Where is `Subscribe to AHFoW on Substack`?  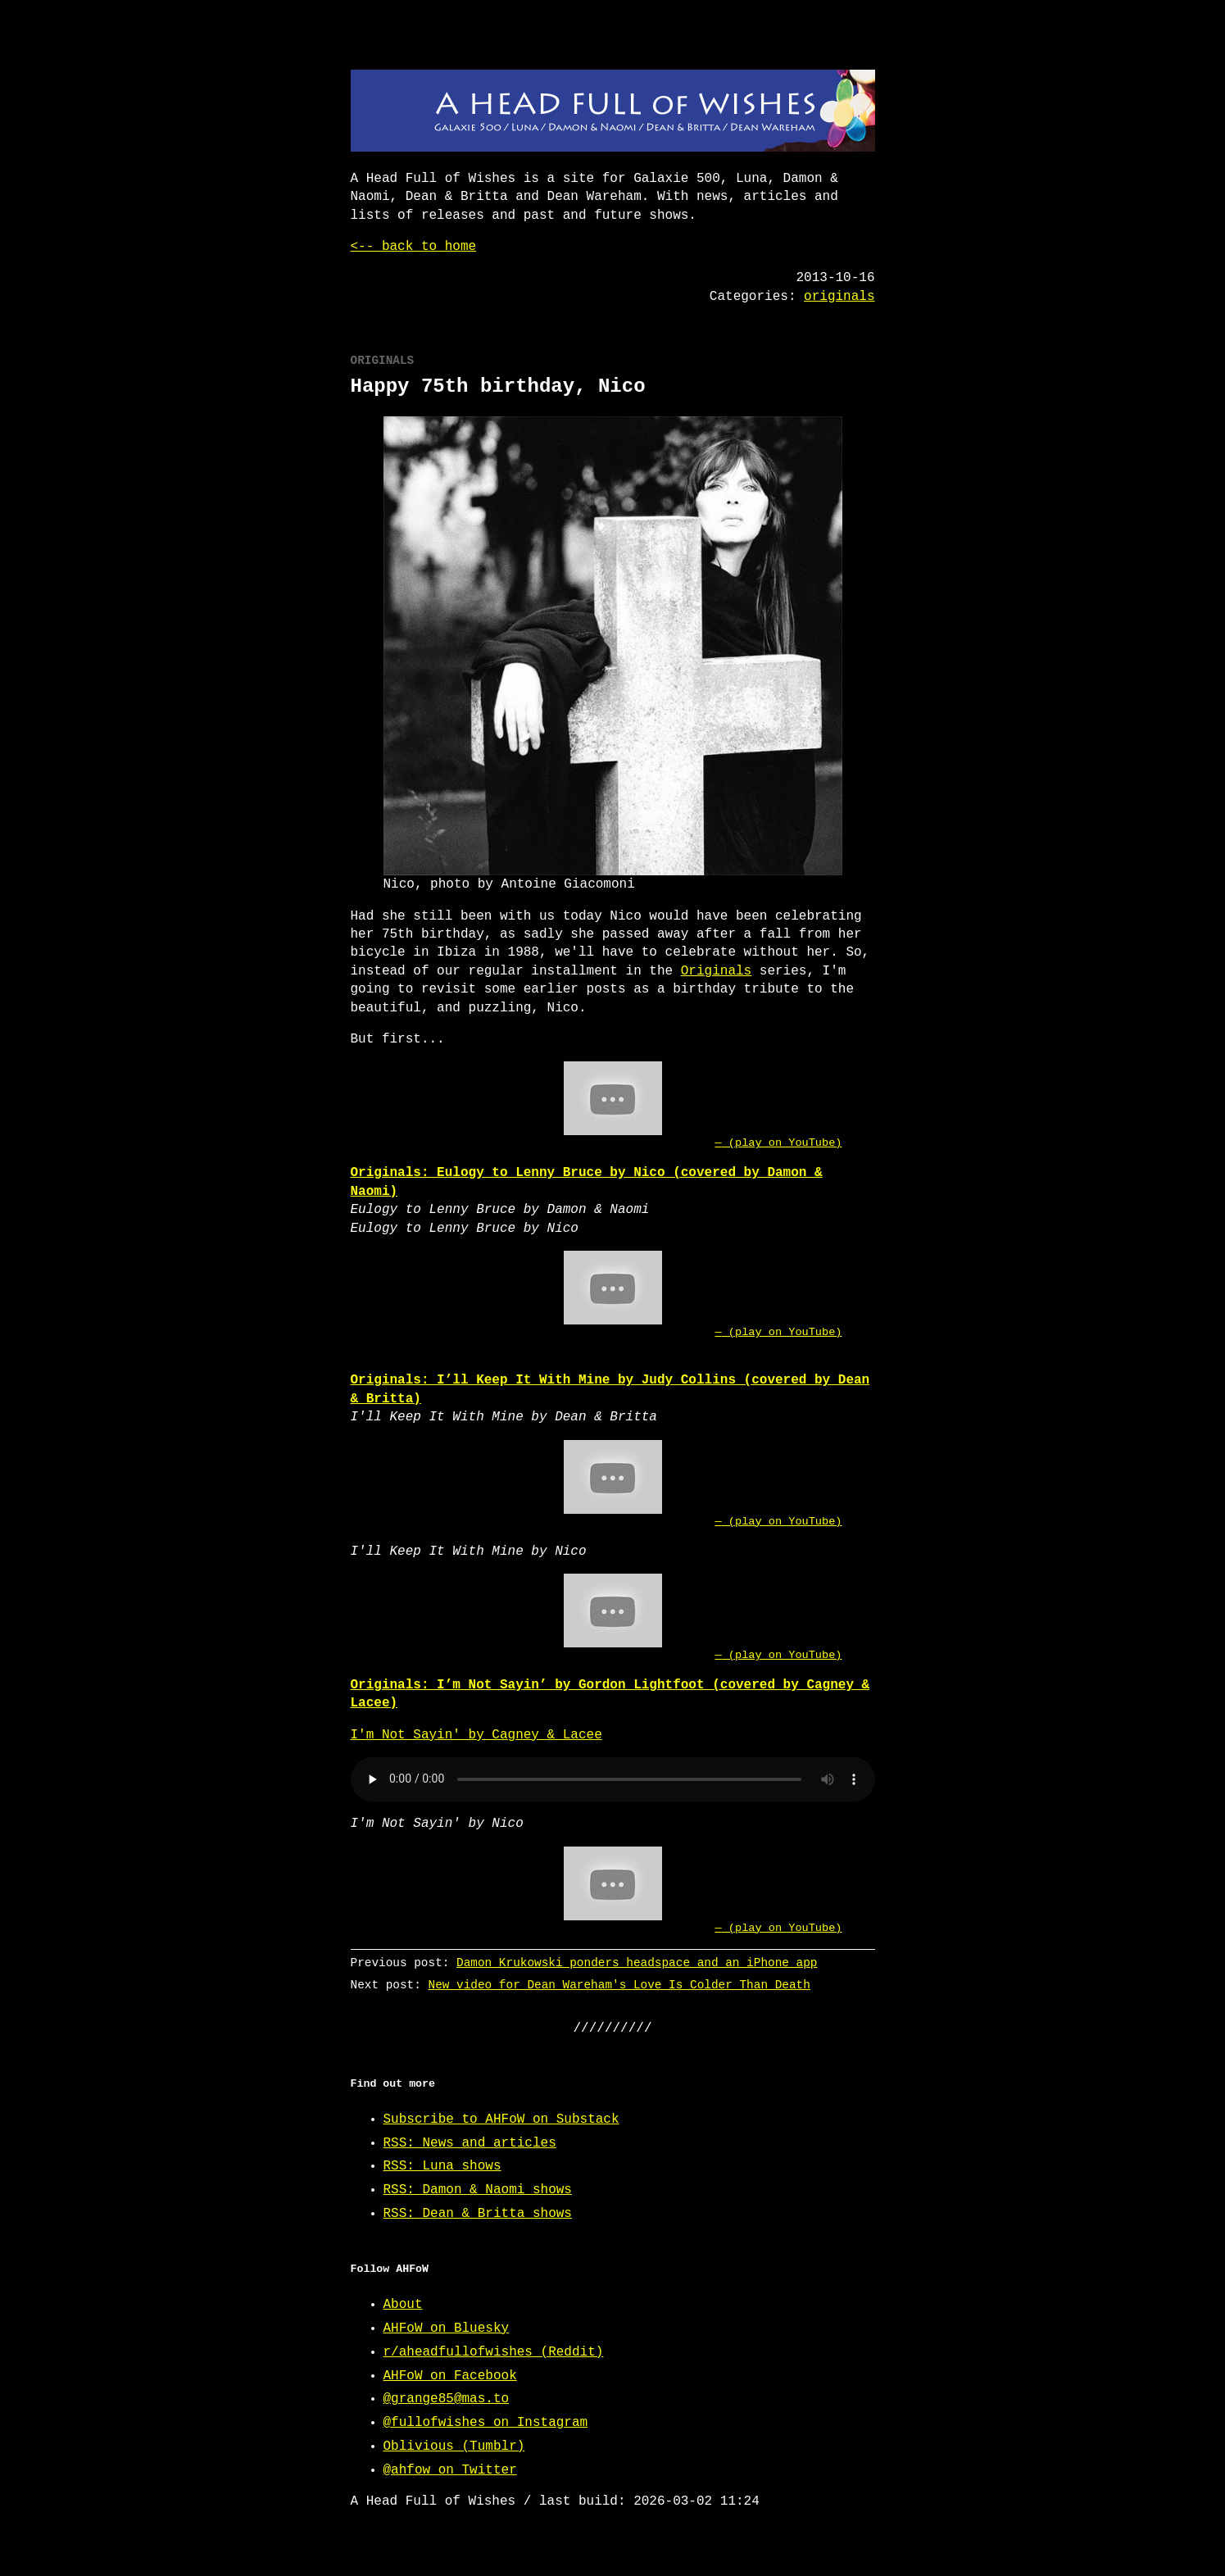
Subscribe to AHFoW on Substack is located at coordinates (501, 2119).